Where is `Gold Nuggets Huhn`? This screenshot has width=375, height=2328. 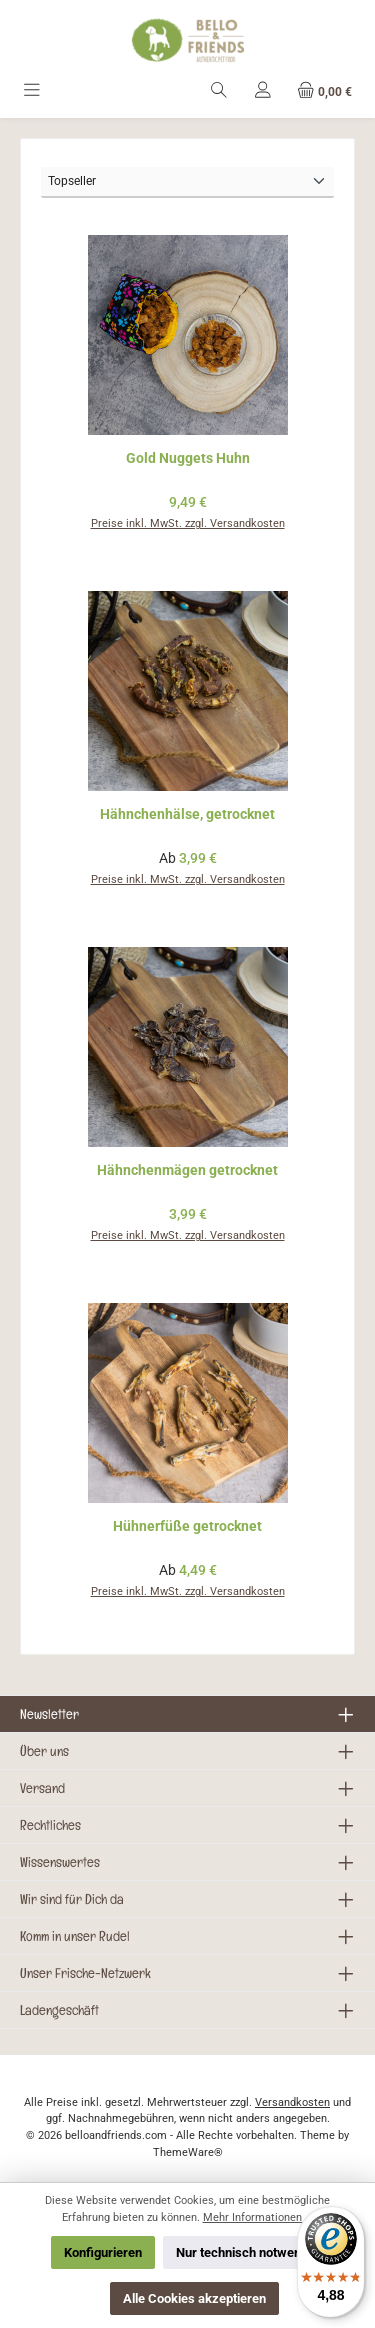 Gold Nuggets Huhn is located at coordinates (188, 458).